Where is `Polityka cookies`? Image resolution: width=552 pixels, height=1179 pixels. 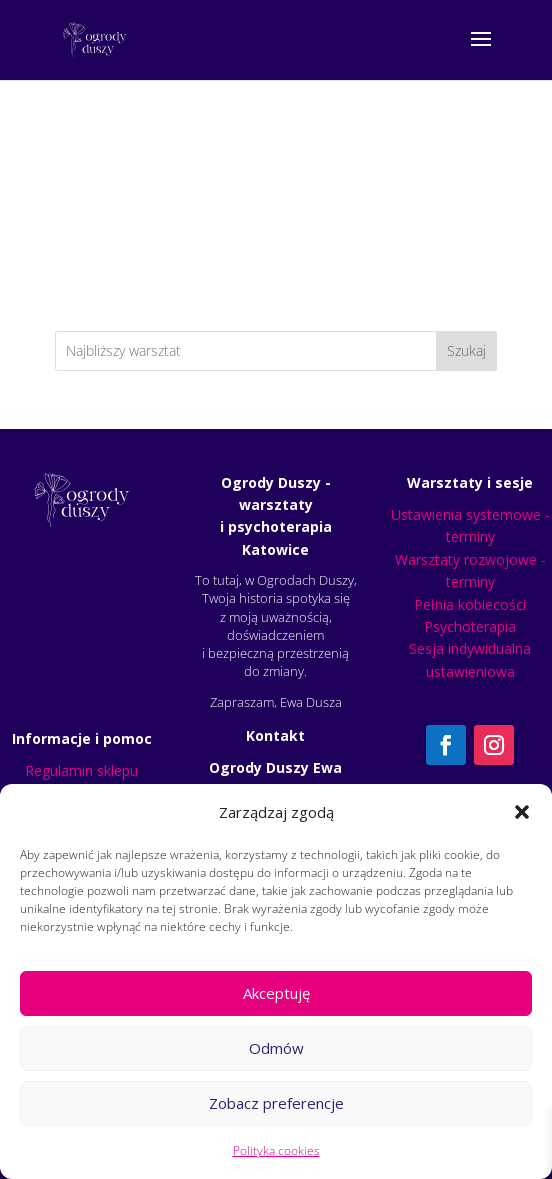 Polityka cookies is located at coordinates (276, 1150).